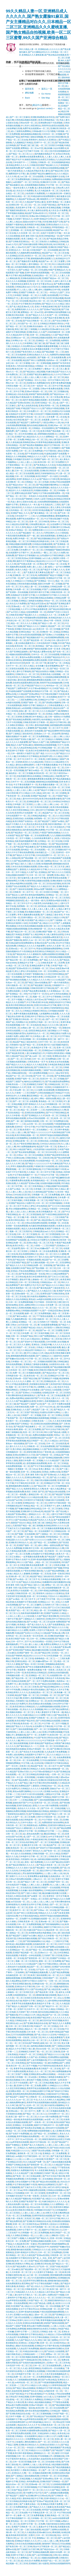  I want to click on 日本 欧美 一区二区三区, so click(37, 2032).